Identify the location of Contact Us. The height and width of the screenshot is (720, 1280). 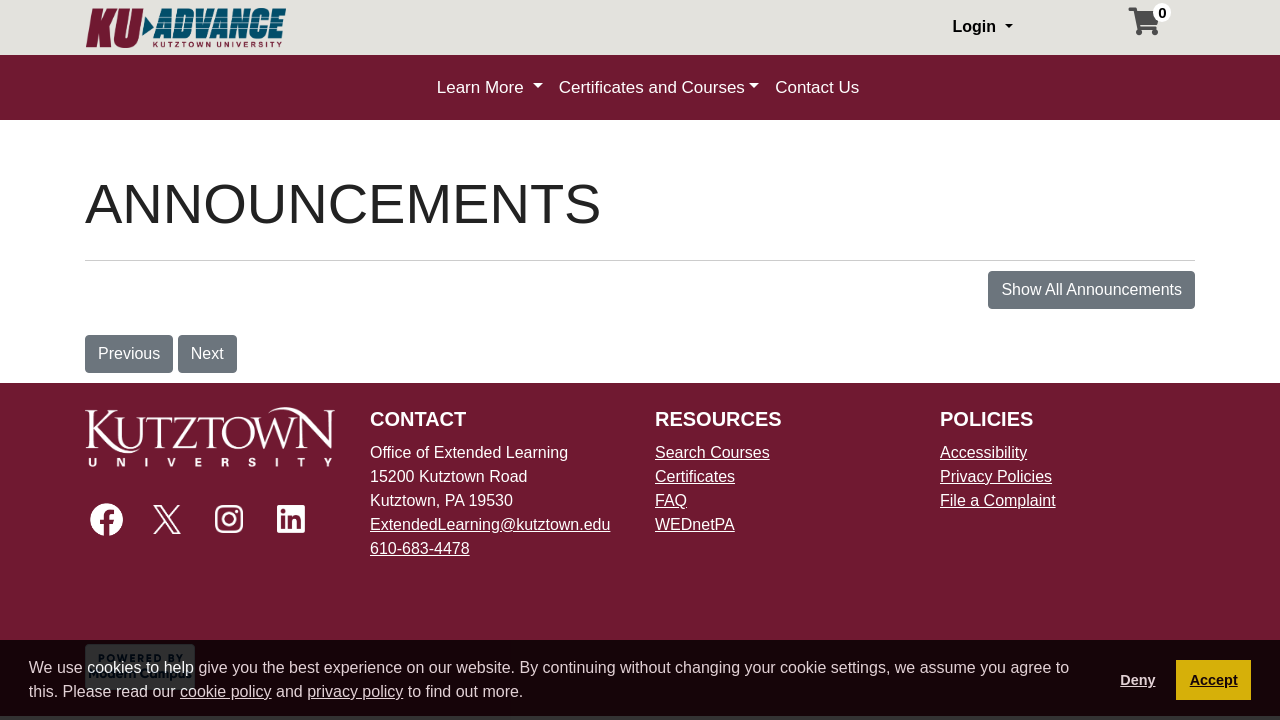
(817, 87).